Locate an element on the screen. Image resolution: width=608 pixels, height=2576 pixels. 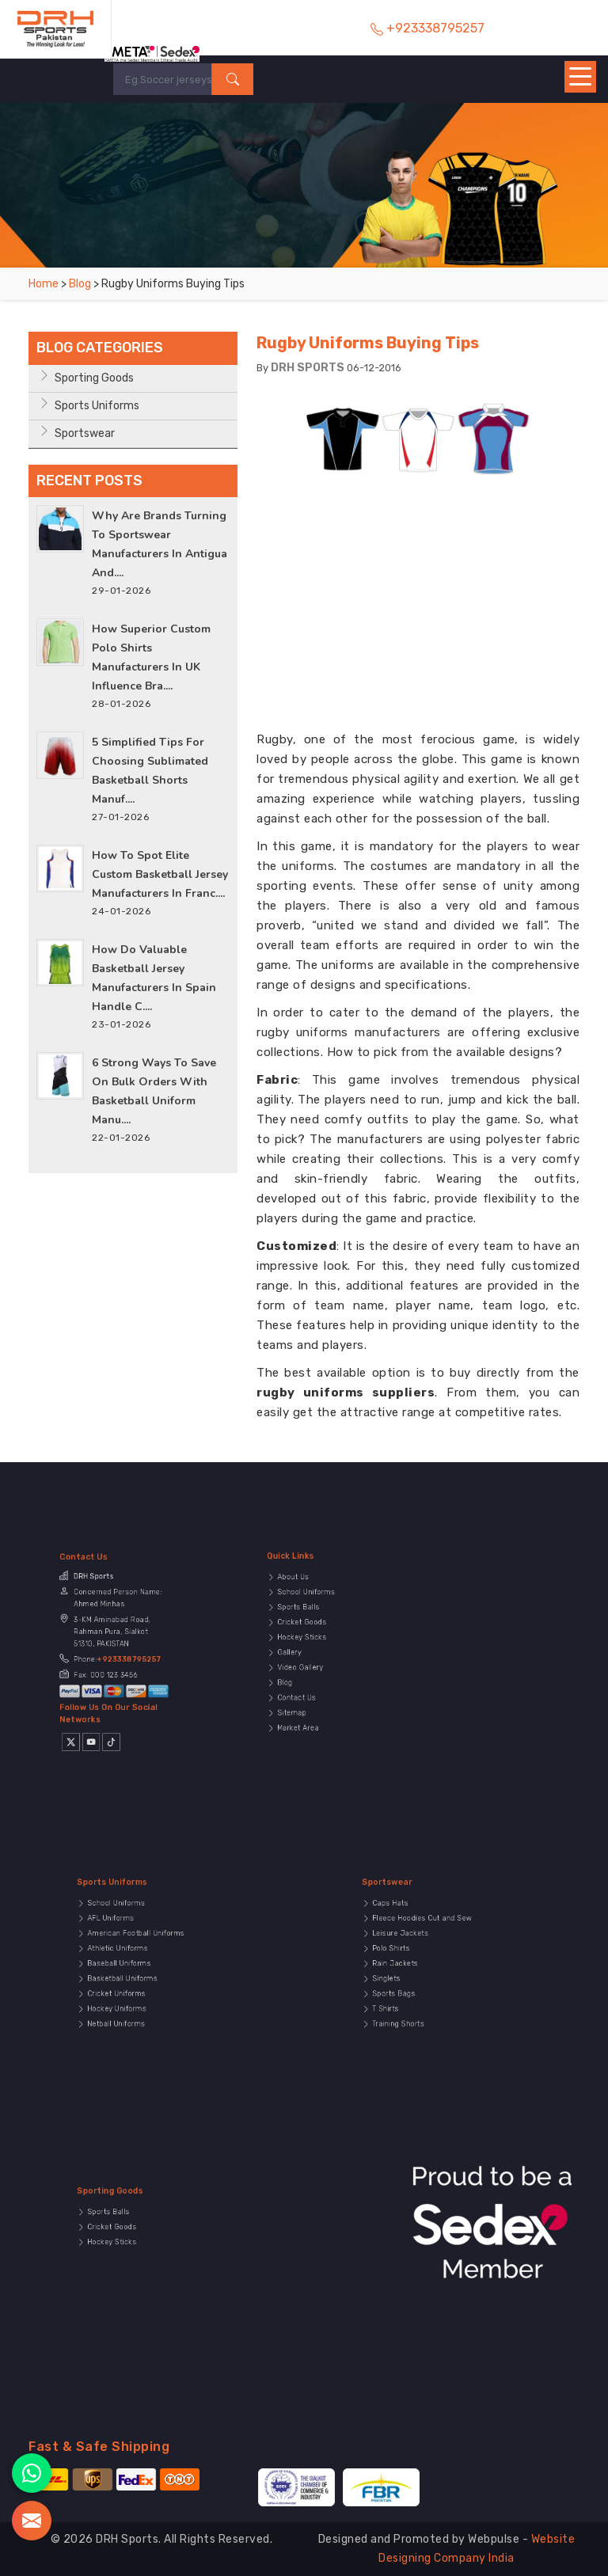
Fleece Hoodies Cut and Sew is located at coordinates (429, 1942).